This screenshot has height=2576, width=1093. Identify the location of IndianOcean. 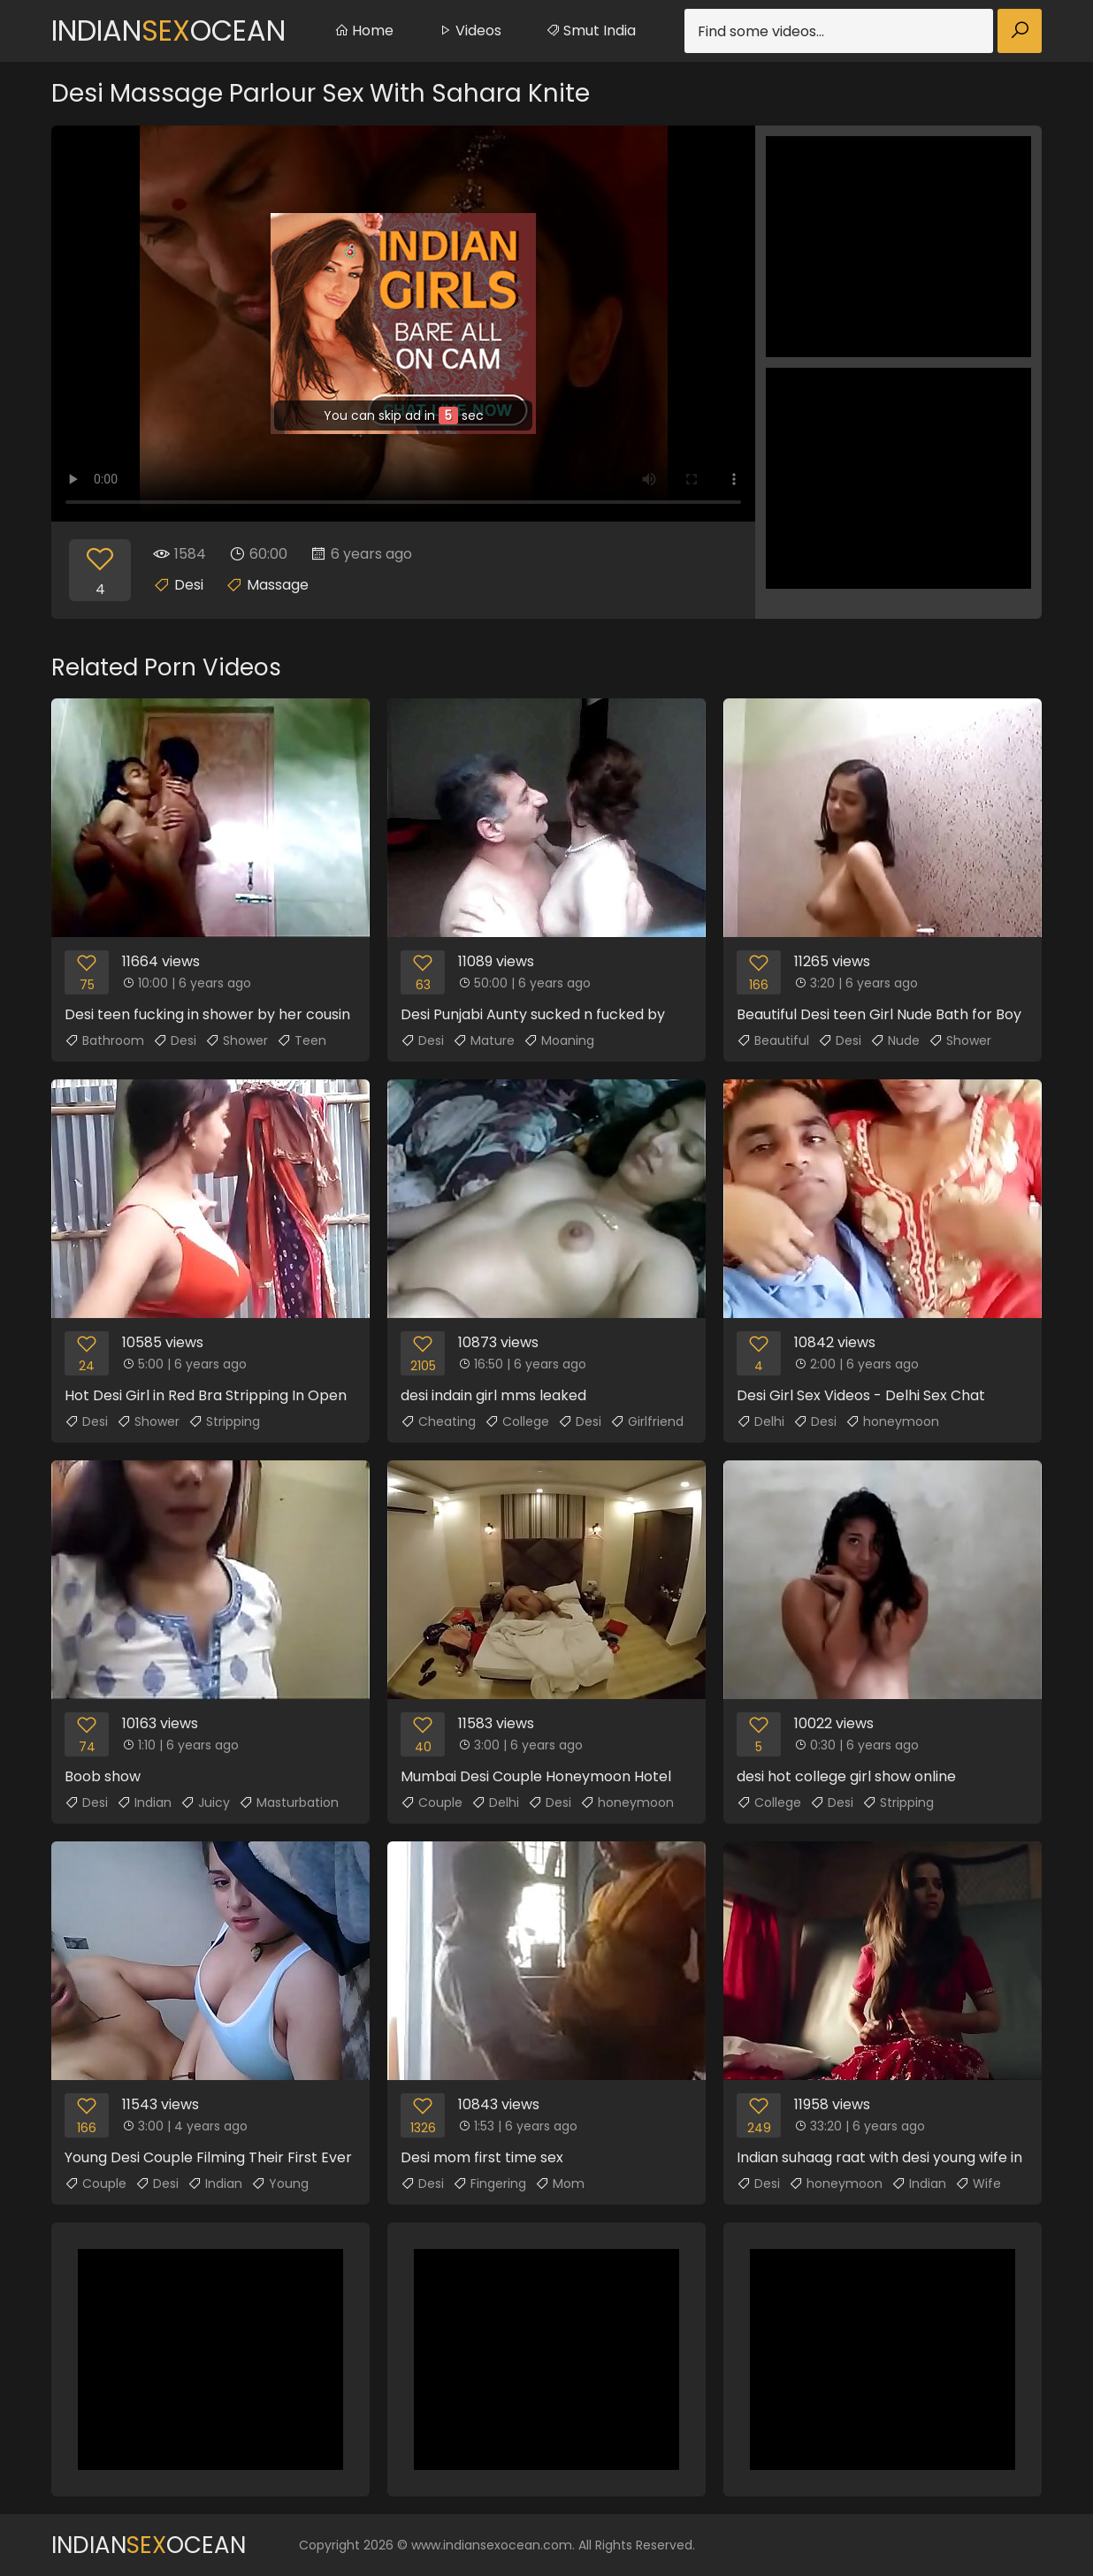
(168, 30).